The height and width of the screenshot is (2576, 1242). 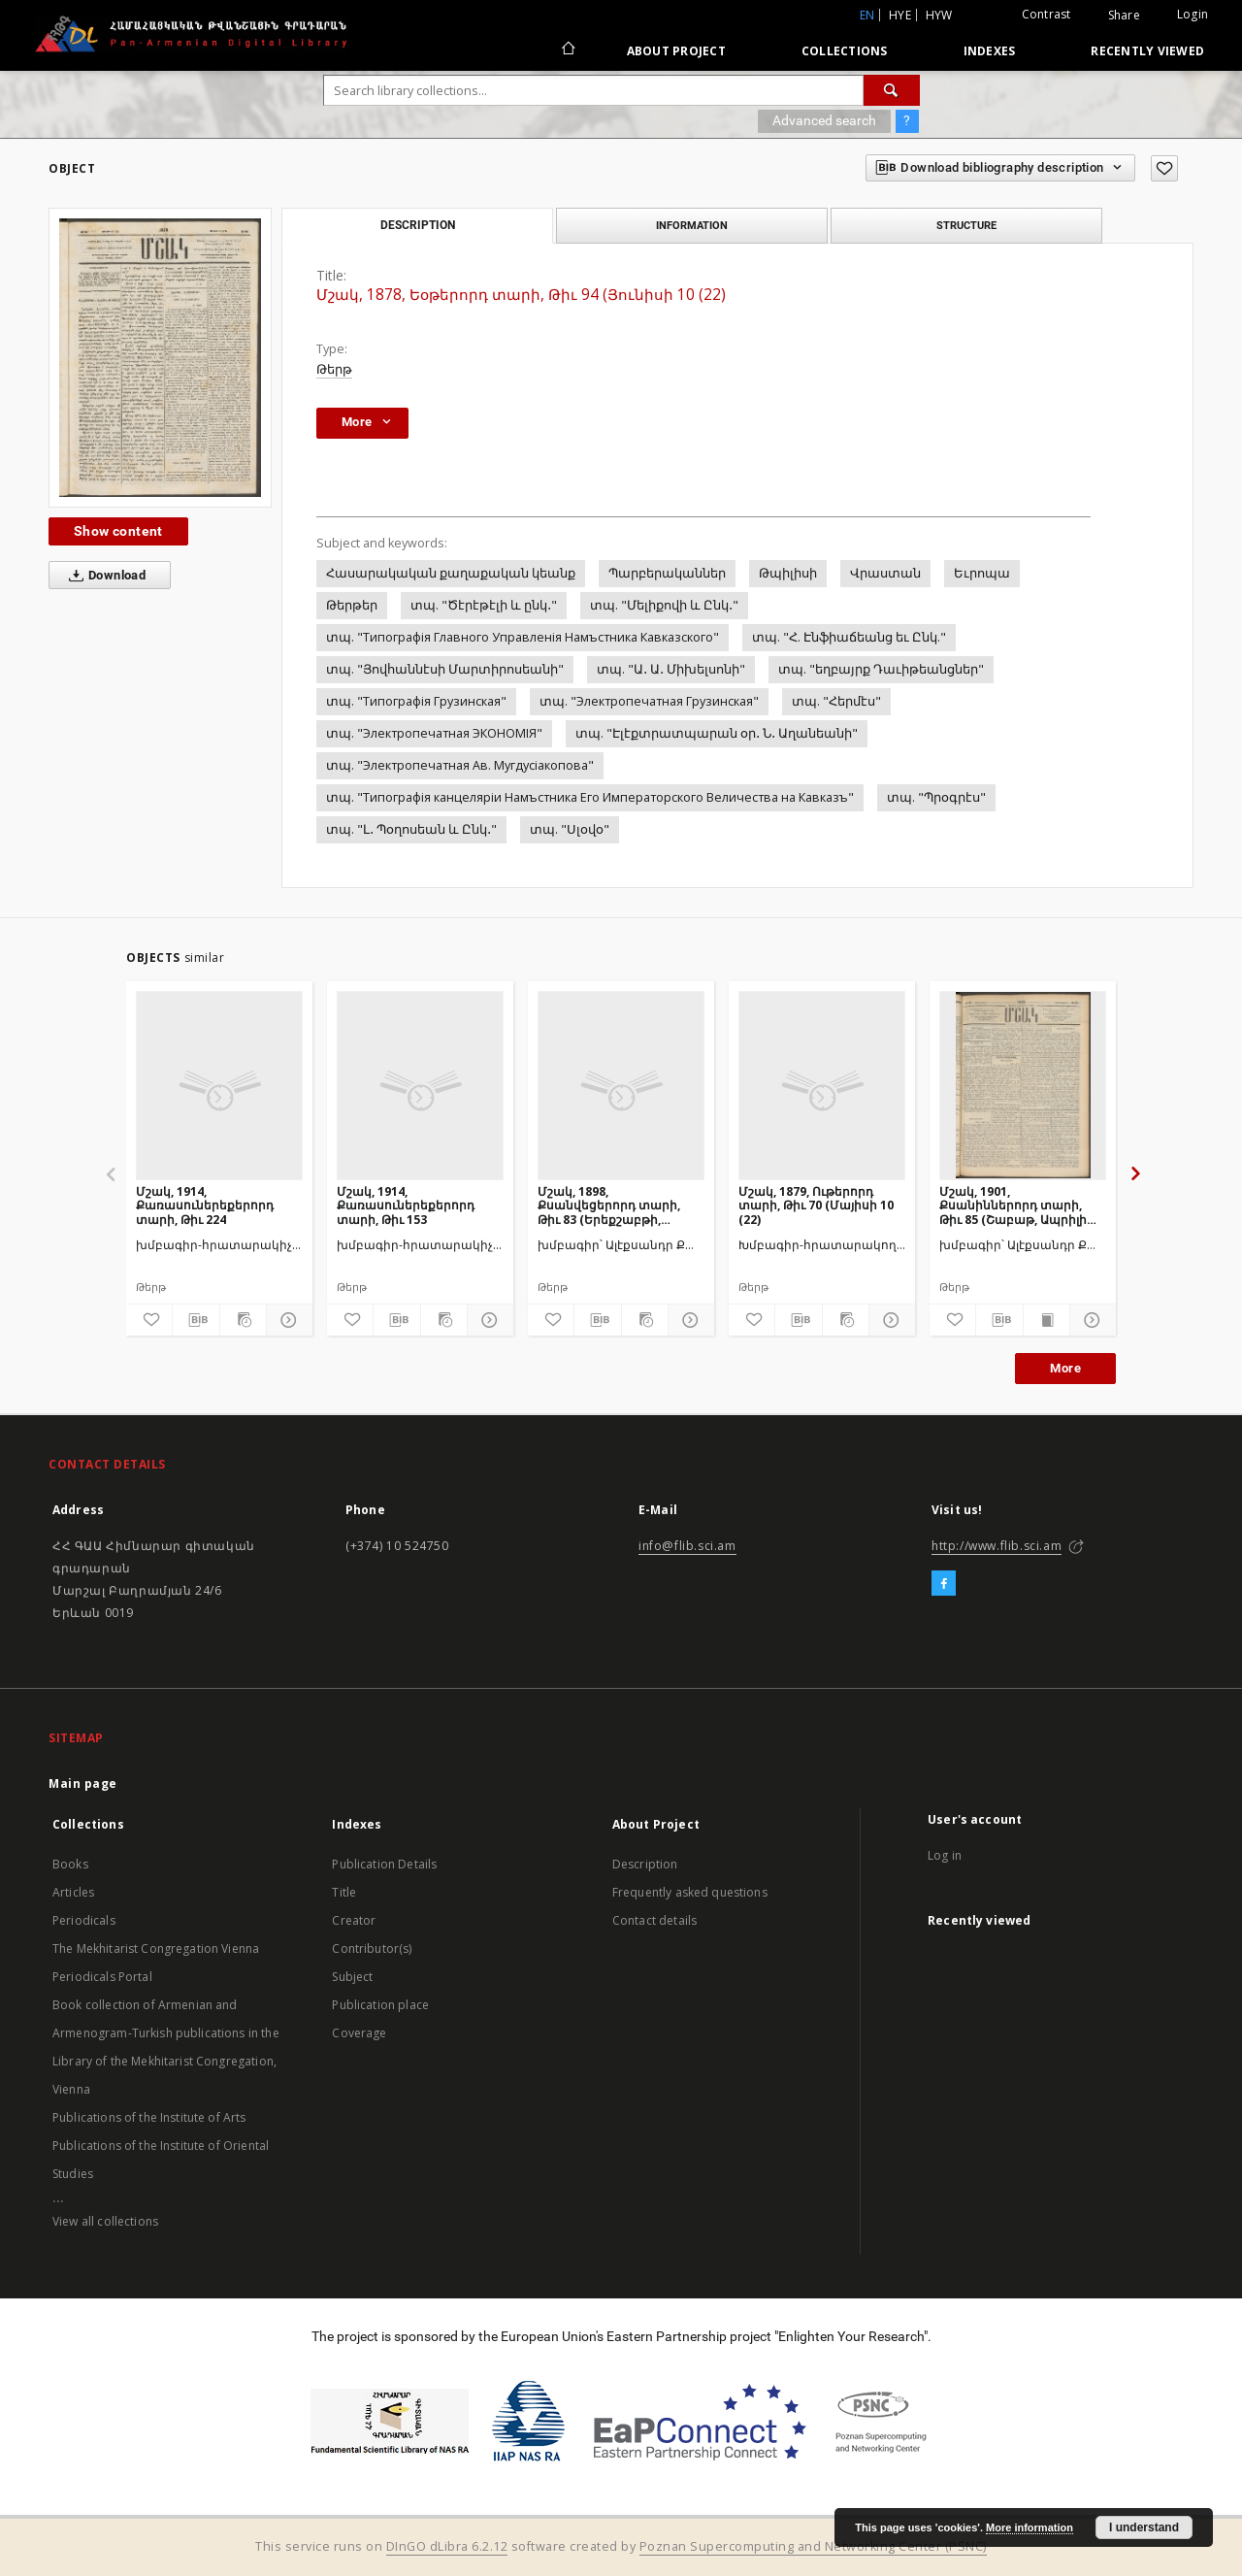 I want to click on տպ. "Ծէրէթէլի և ընկ․", so click(x=483, y=605).